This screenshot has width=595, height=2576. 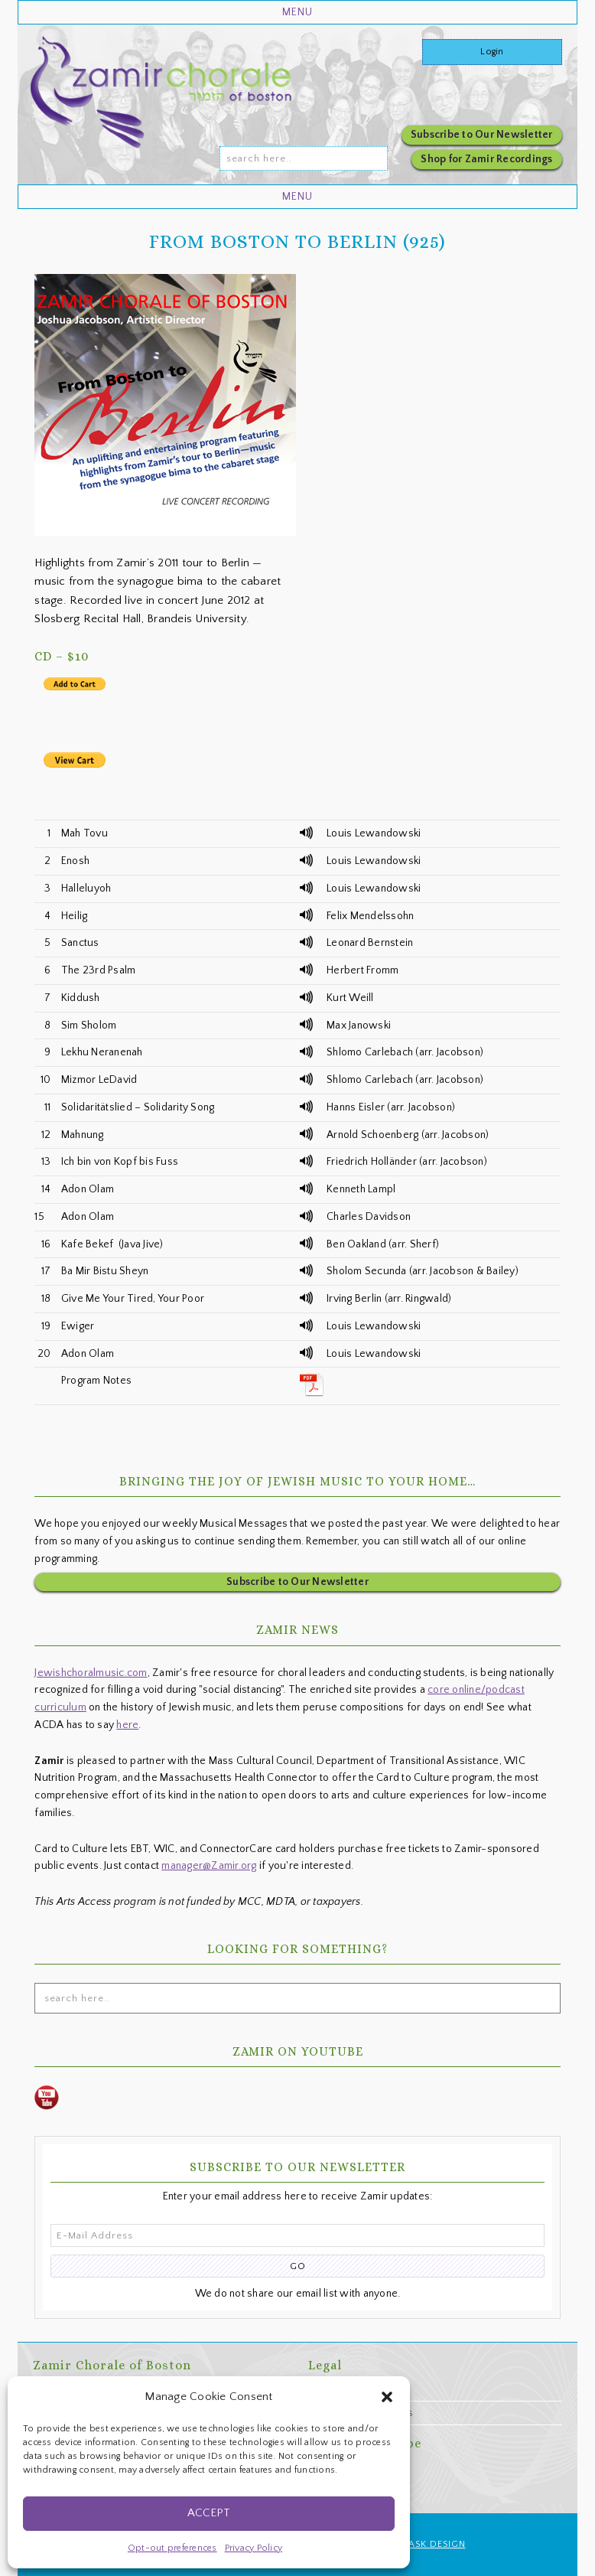 What do you see at coordinates (387, 2397) in the screenshot?
I see `[button]` at bounding box center [387, 2397].